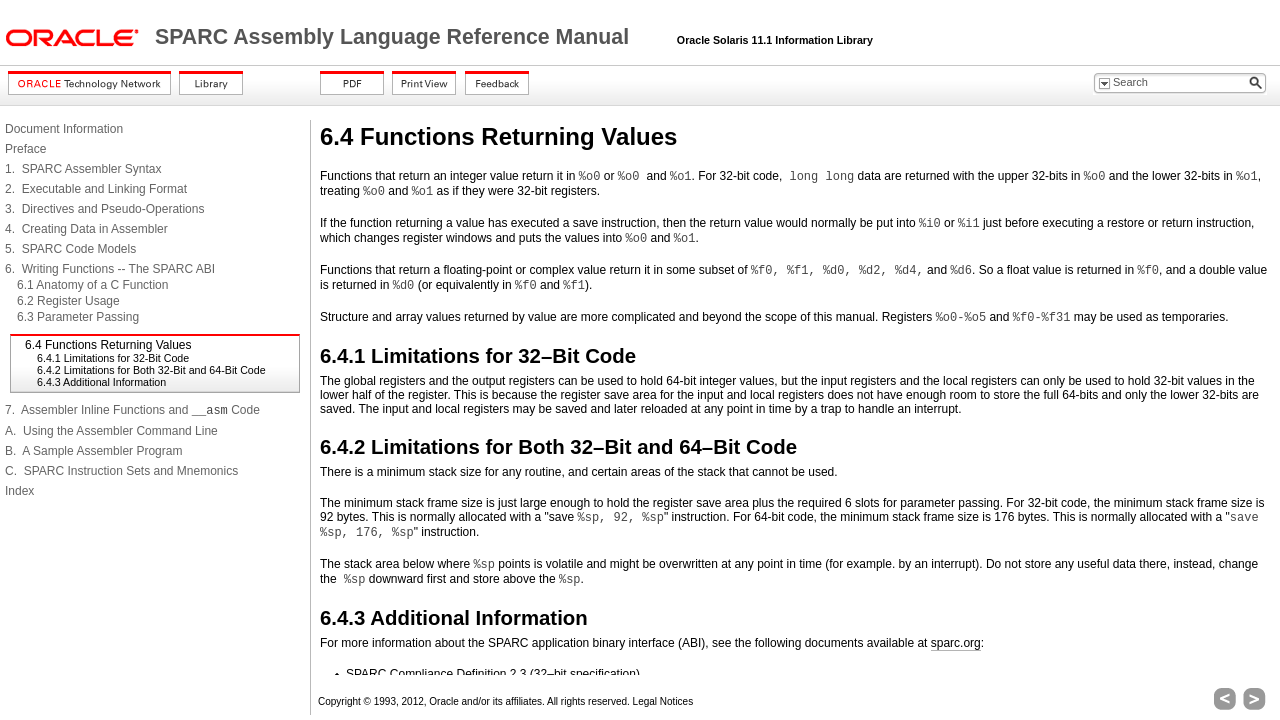 This screenshot has width=1280, height=720. What do you see at coordinates (19, 491) in the screenshot?
I see `Index` at bounding box center [19, 491].